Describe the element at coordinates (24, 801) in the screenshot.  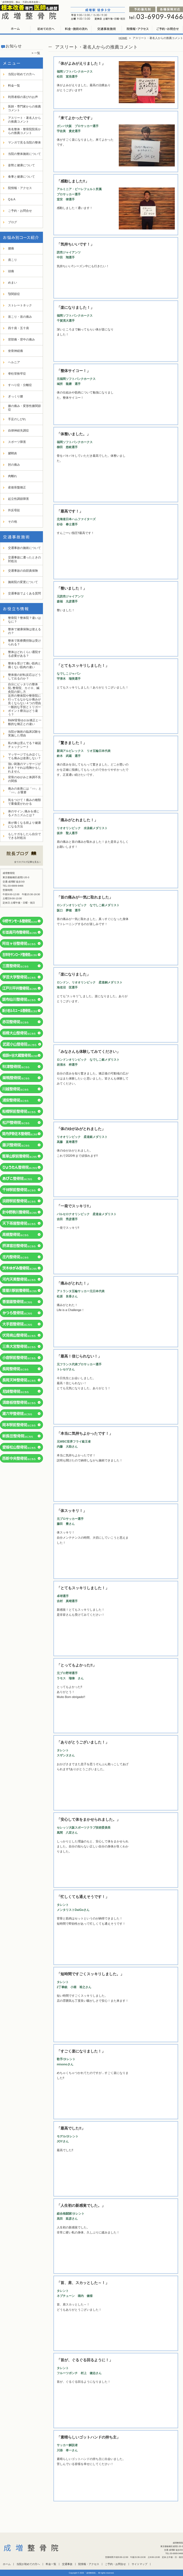
I see `気をつけて！痛みの種類で重傷度がわかる` at that location.